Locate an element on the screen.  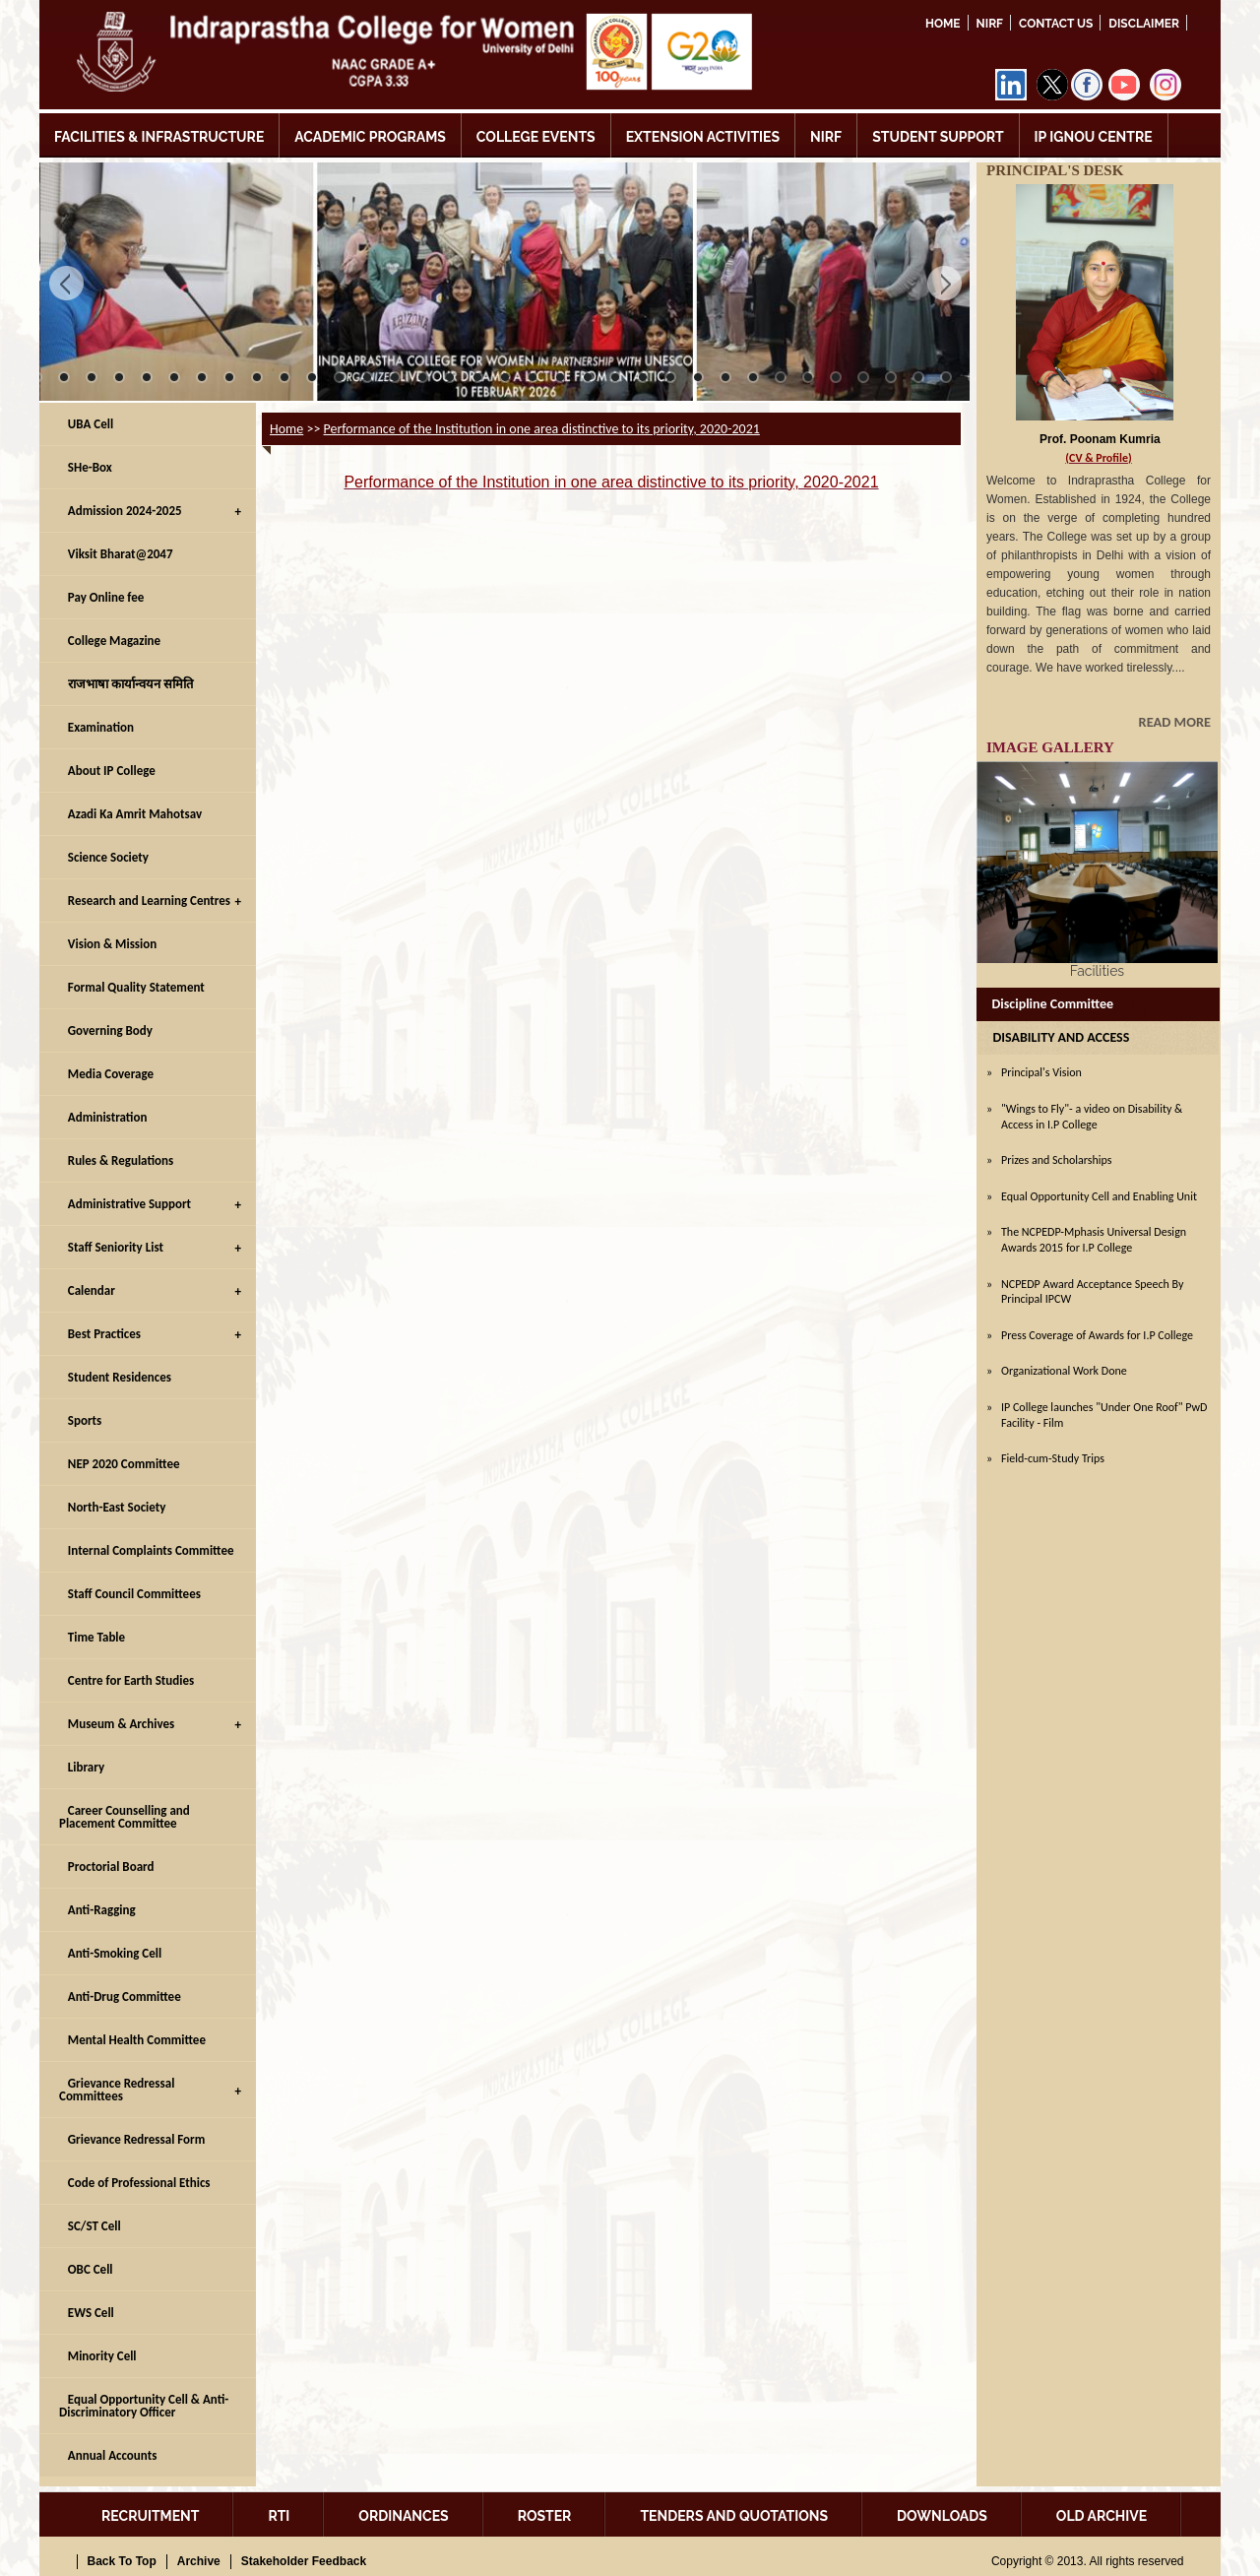
FACILITIES & INFRASTRUCTURE is located at coordinates (159, 137).